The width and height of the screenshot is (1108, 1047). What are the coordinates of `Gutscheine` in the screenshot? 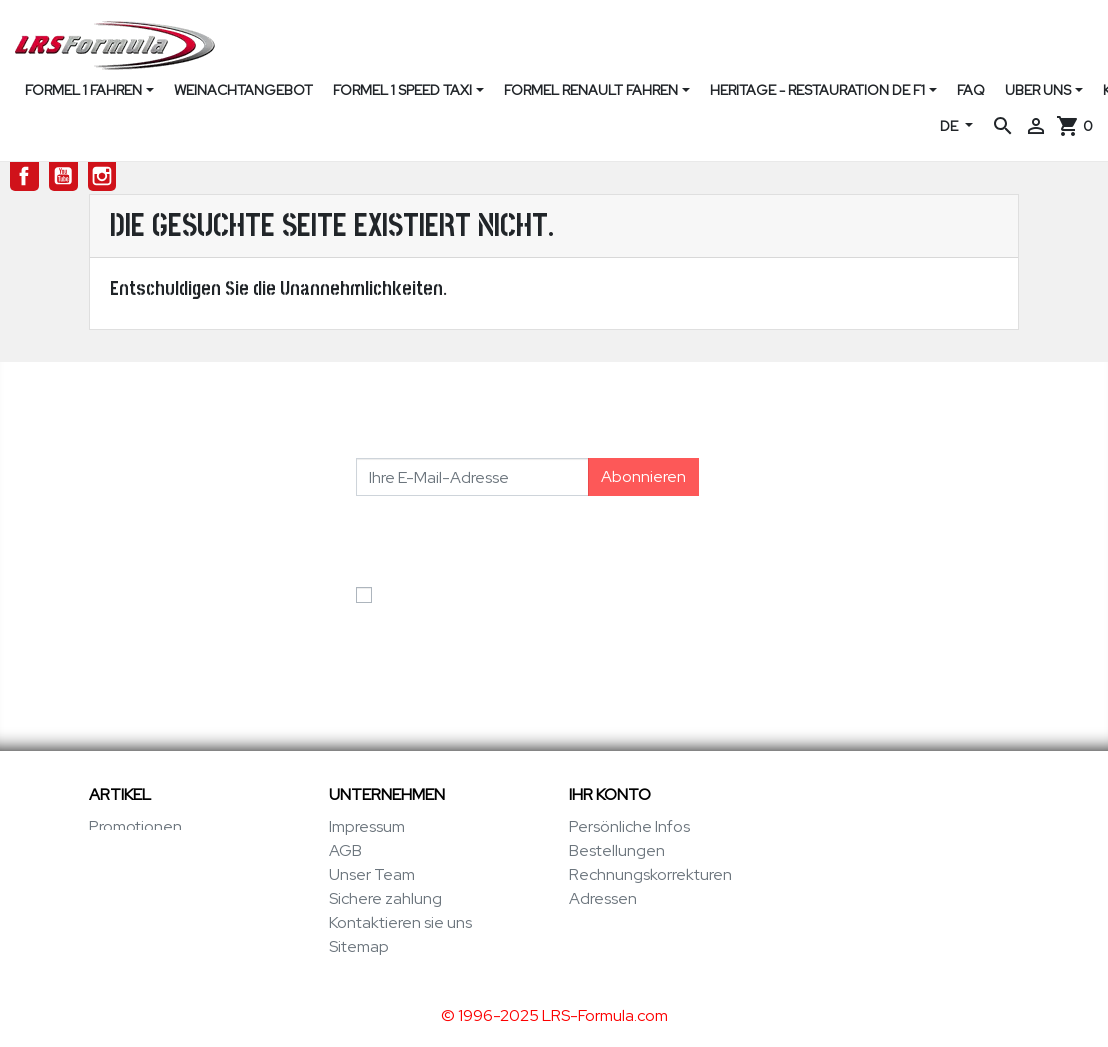 It's located at (611, 922).